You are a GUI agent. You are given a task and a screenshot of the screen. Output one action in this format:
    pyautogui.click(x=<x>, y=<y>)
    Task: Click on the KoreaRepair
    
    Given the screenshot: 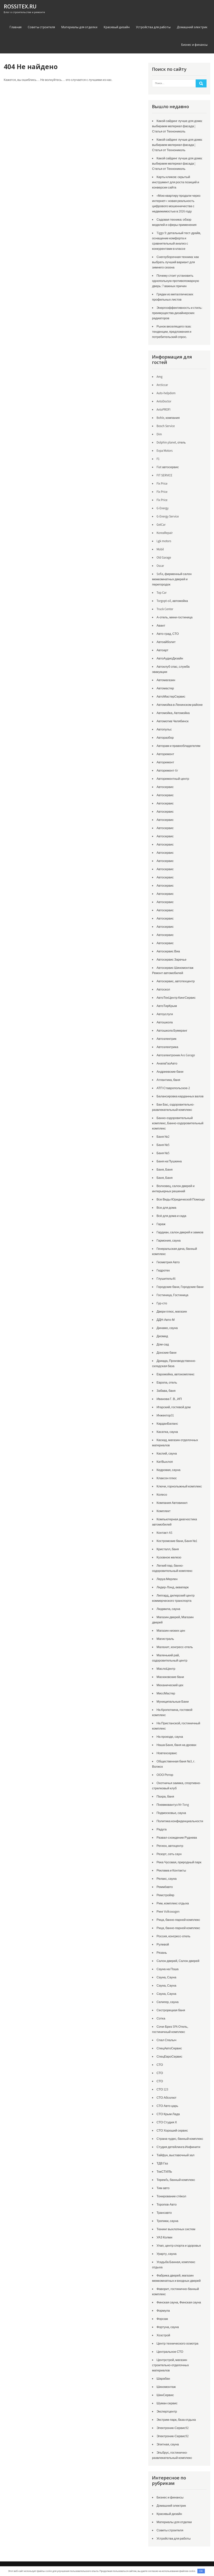 What is the action you would take?
    pyautogui.click(x=164, y=533)
    